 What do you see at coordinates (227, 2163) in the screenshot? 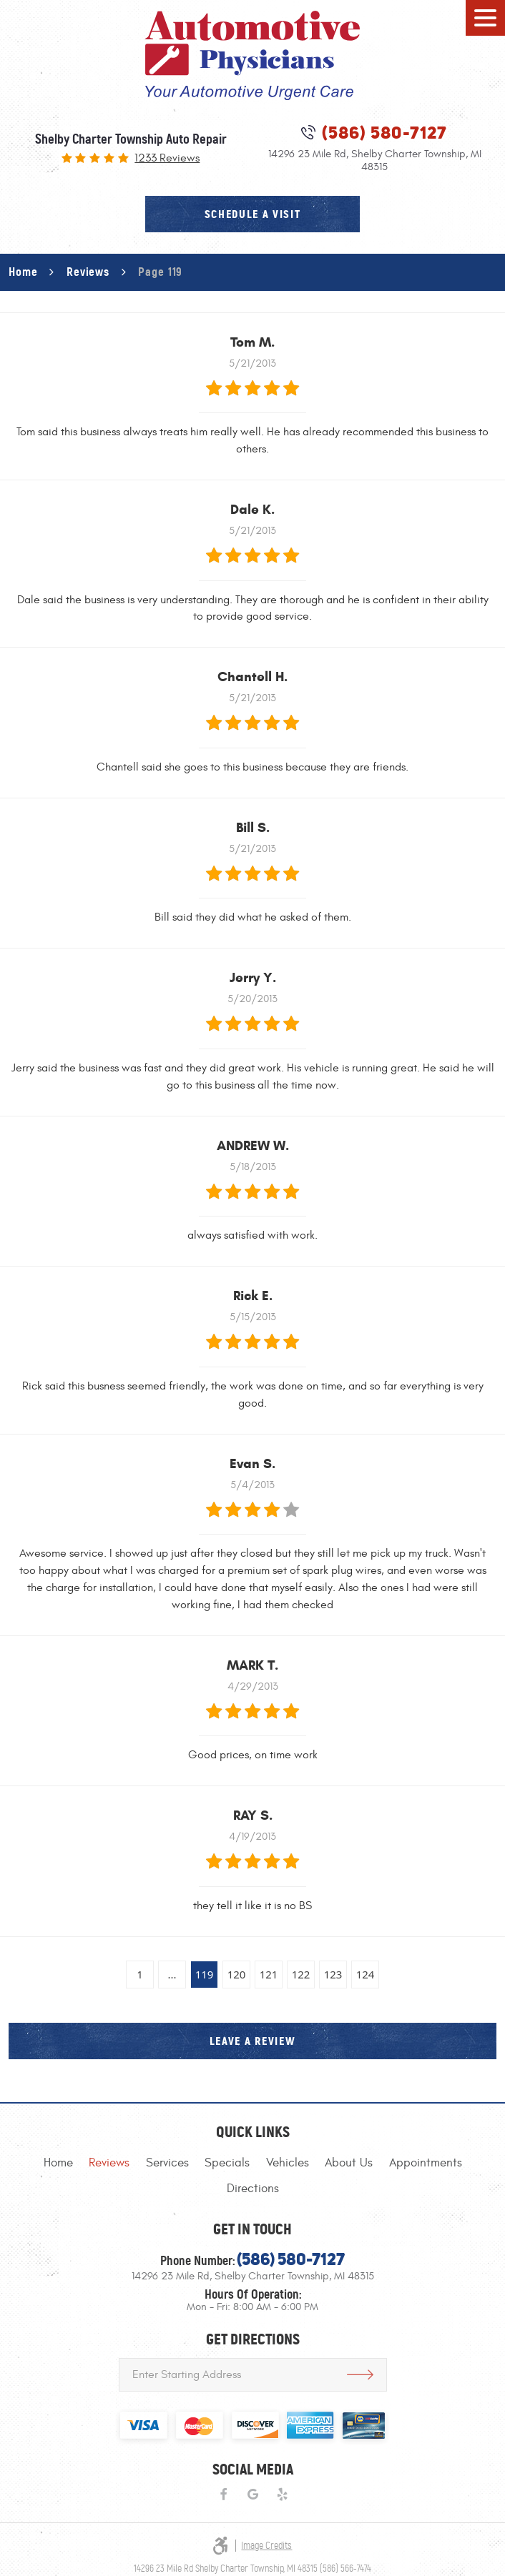
I see `Specials` at bounding box center [227, 2163].